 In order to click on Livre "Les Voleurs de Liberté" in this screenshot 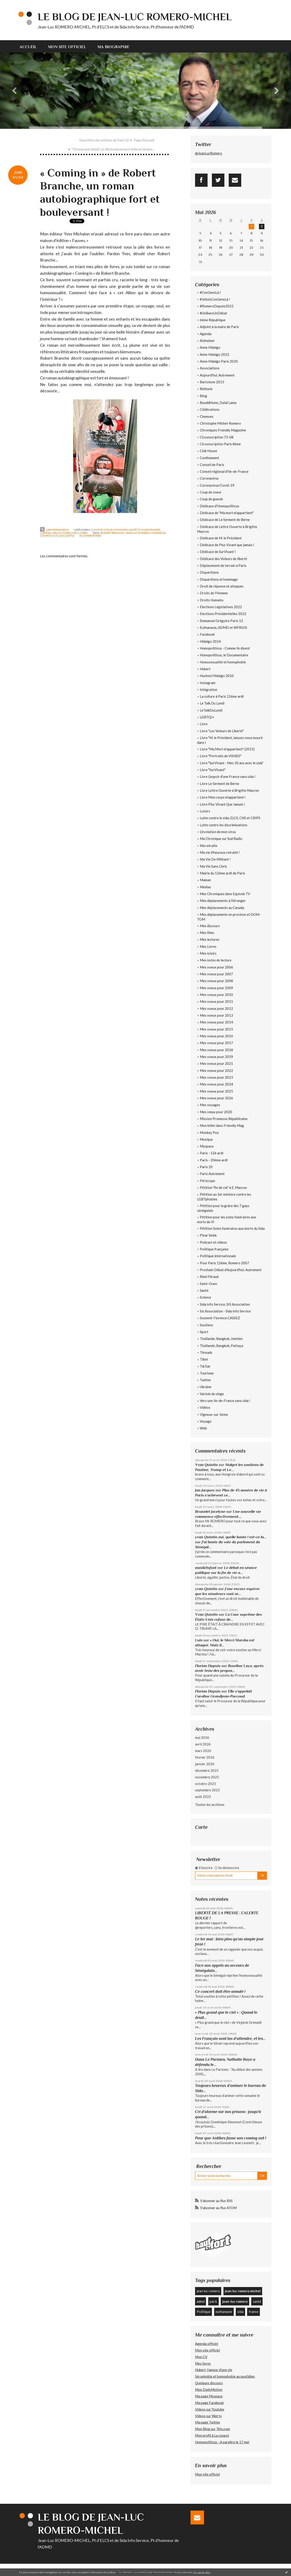, I will do `click(222, 731)`.